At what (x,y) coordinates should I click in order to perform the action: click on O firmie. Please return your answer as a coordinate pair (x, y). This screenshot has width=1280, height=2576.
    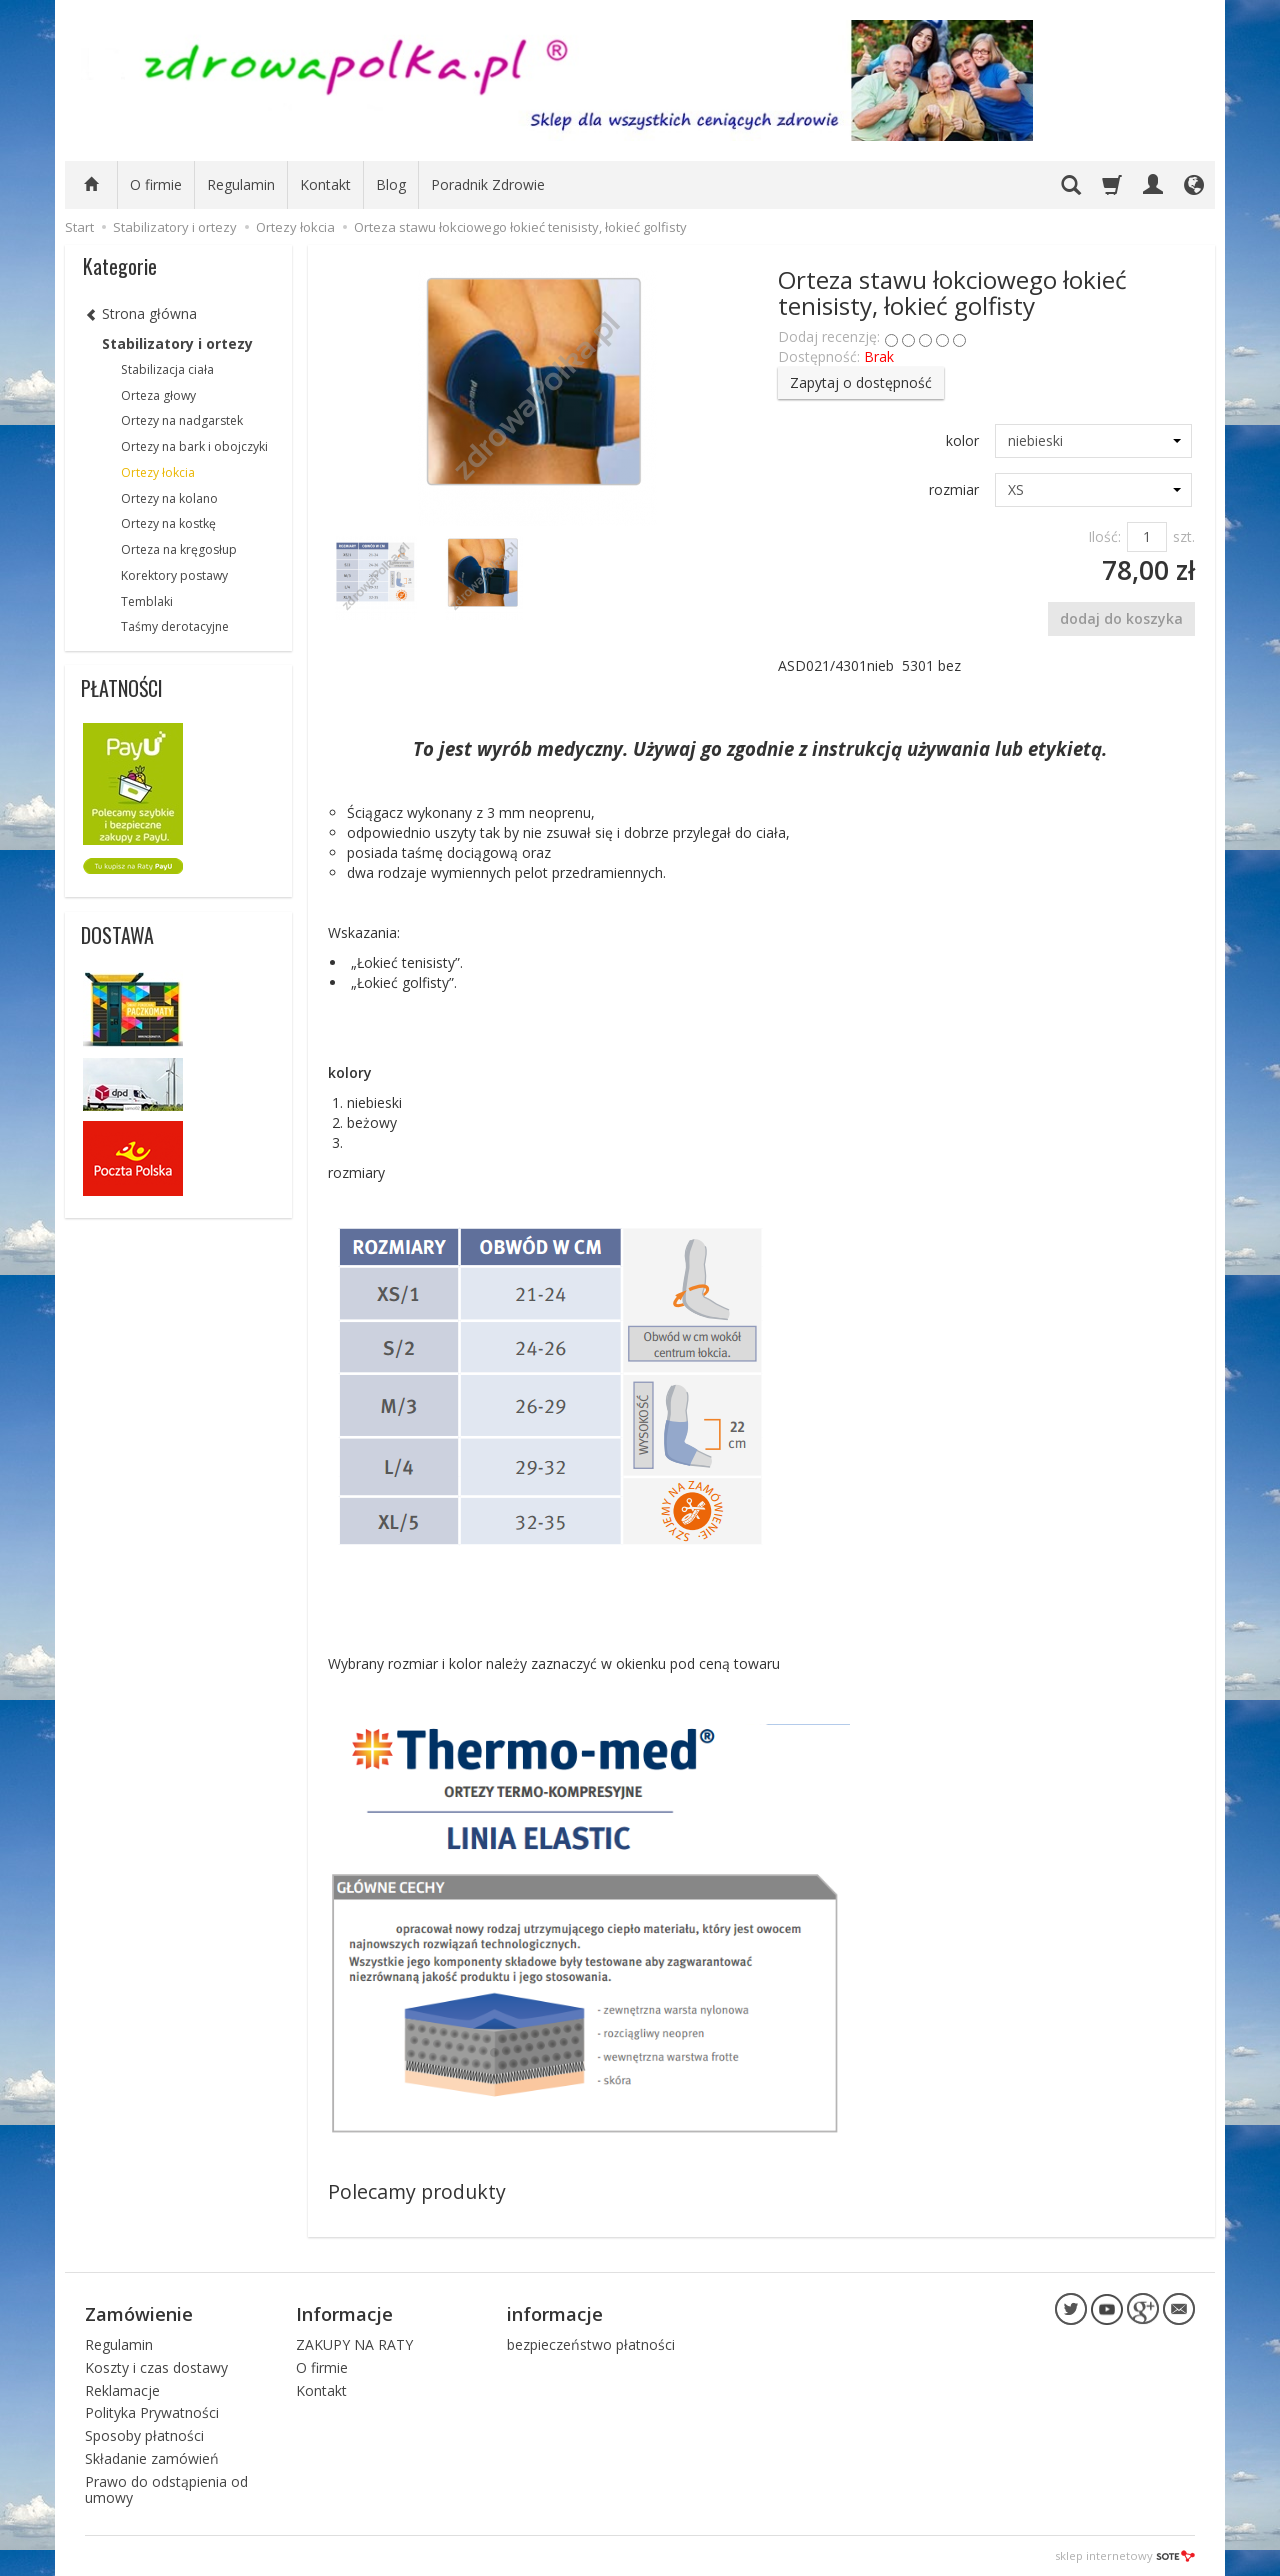
    Looking at the image, I should click on (156, 184).